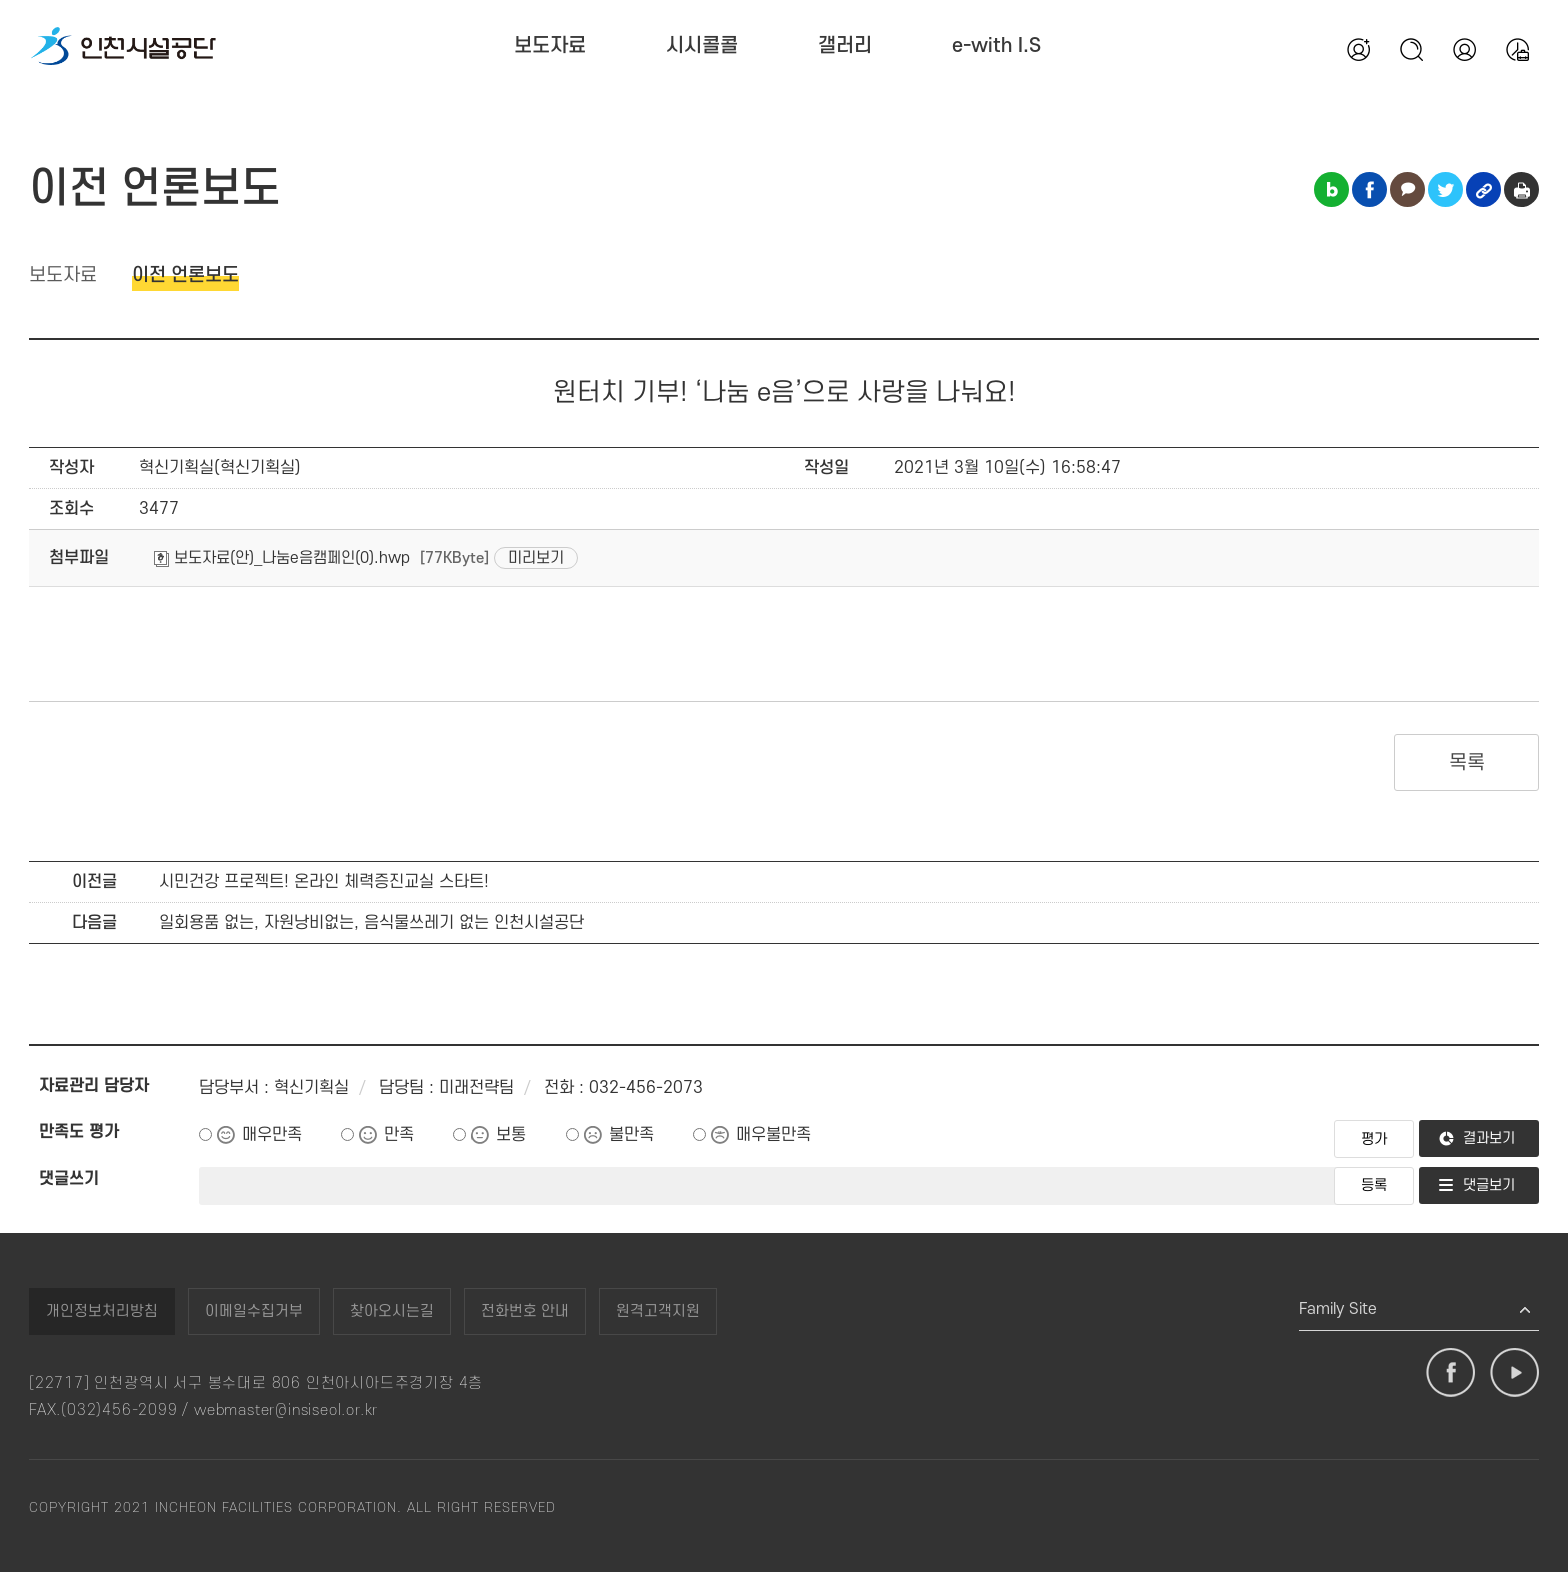 Image resolution: width=1568 pixels, height=1572 pixels. What do you see at coordinates (511, 1135) in the screenshot?
I see `보통` at bounding box center [511, 1135].